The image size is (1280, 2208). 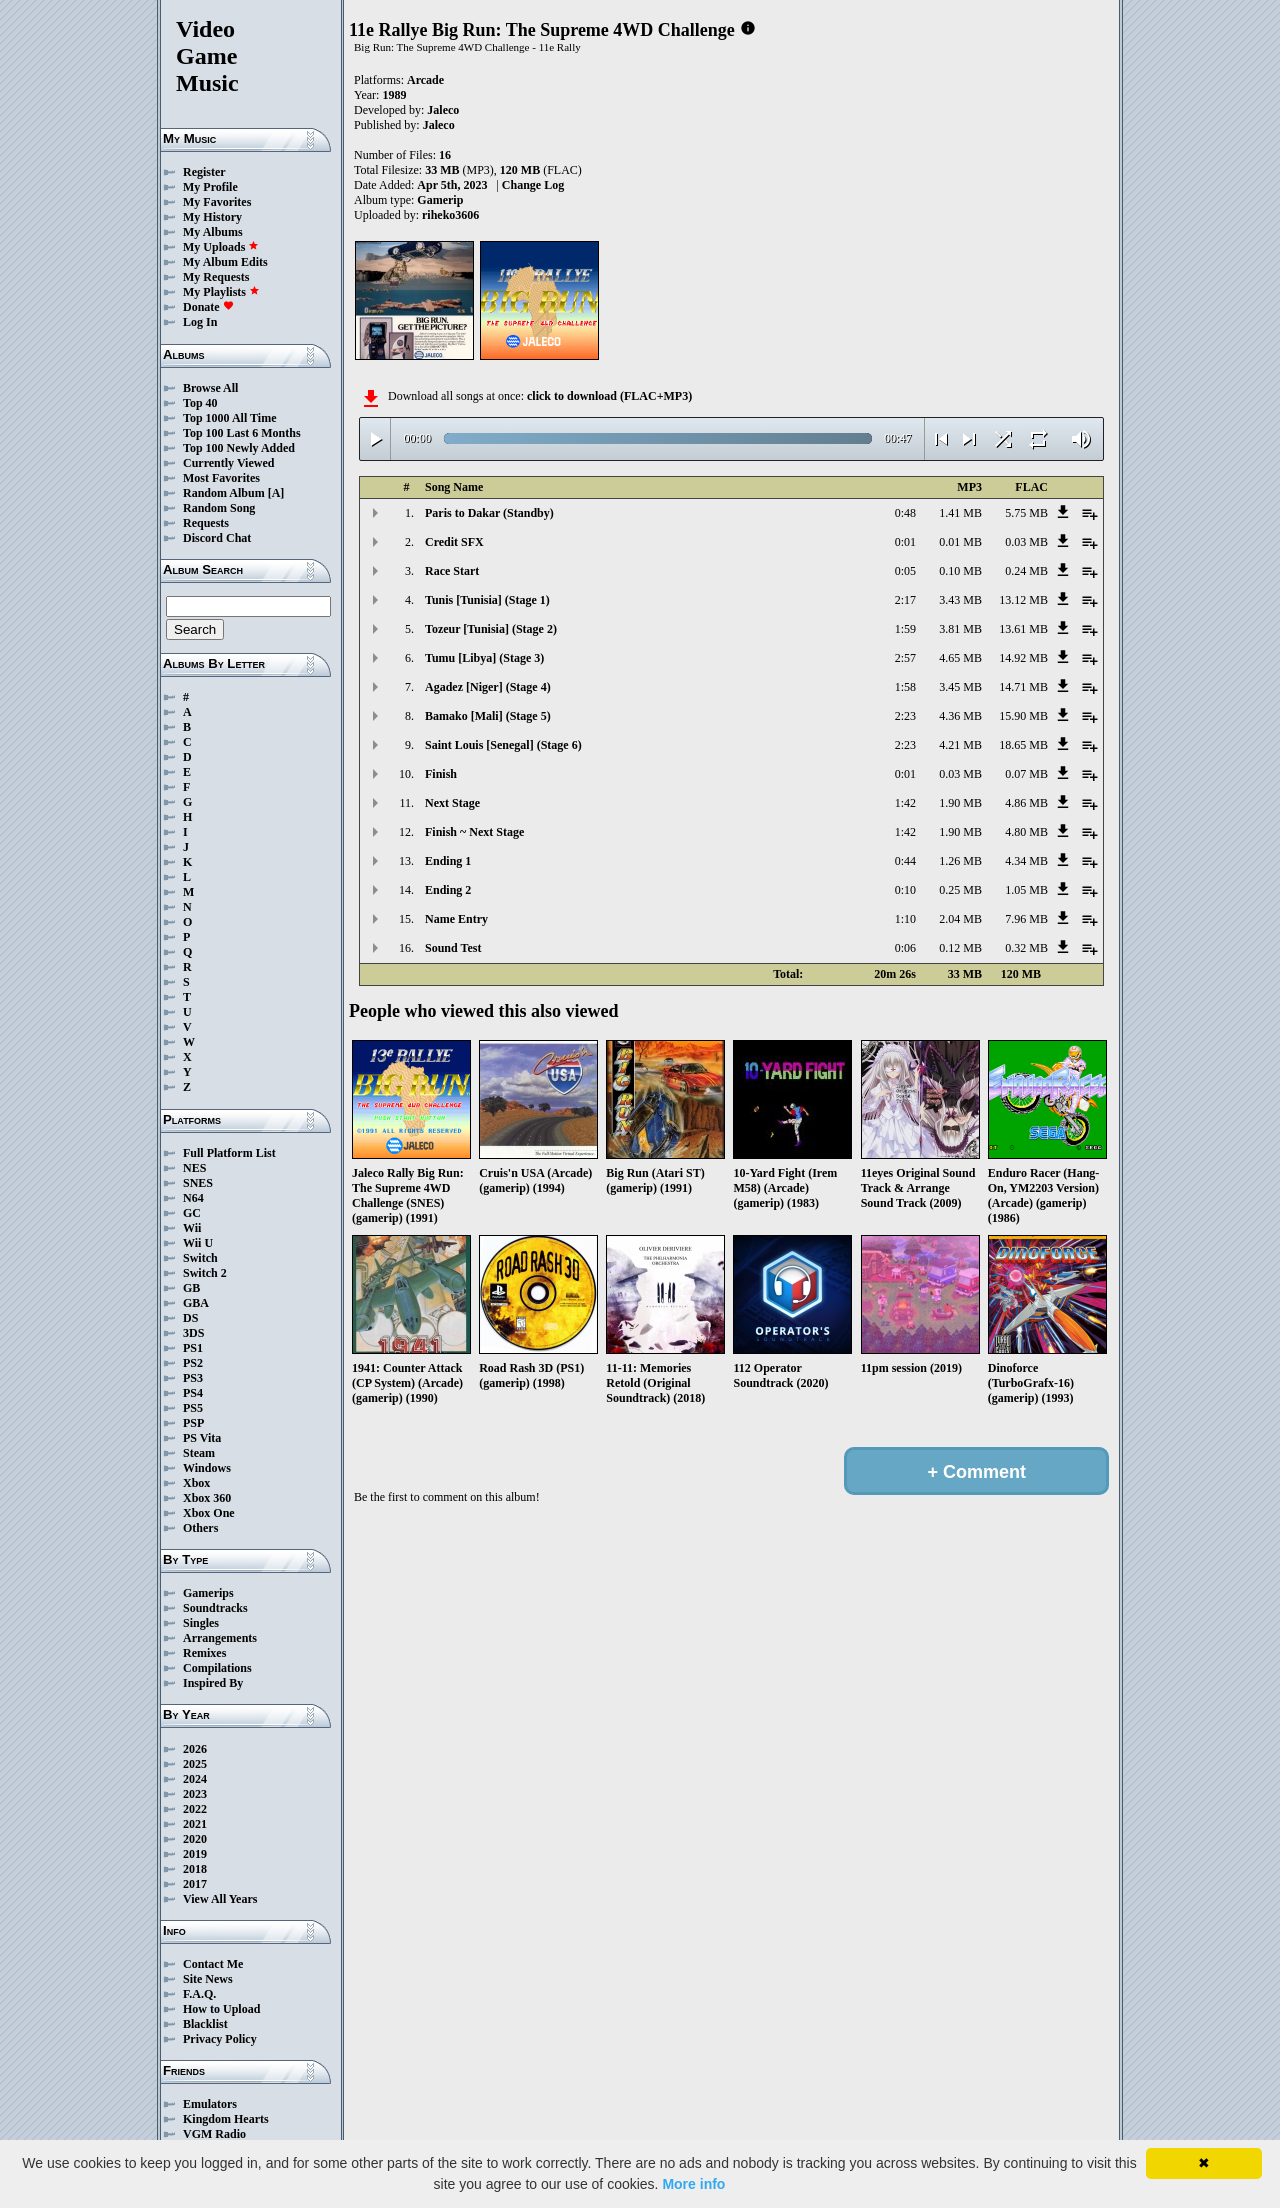 I want to click on Most Favorites, so click(x=221, y=478).